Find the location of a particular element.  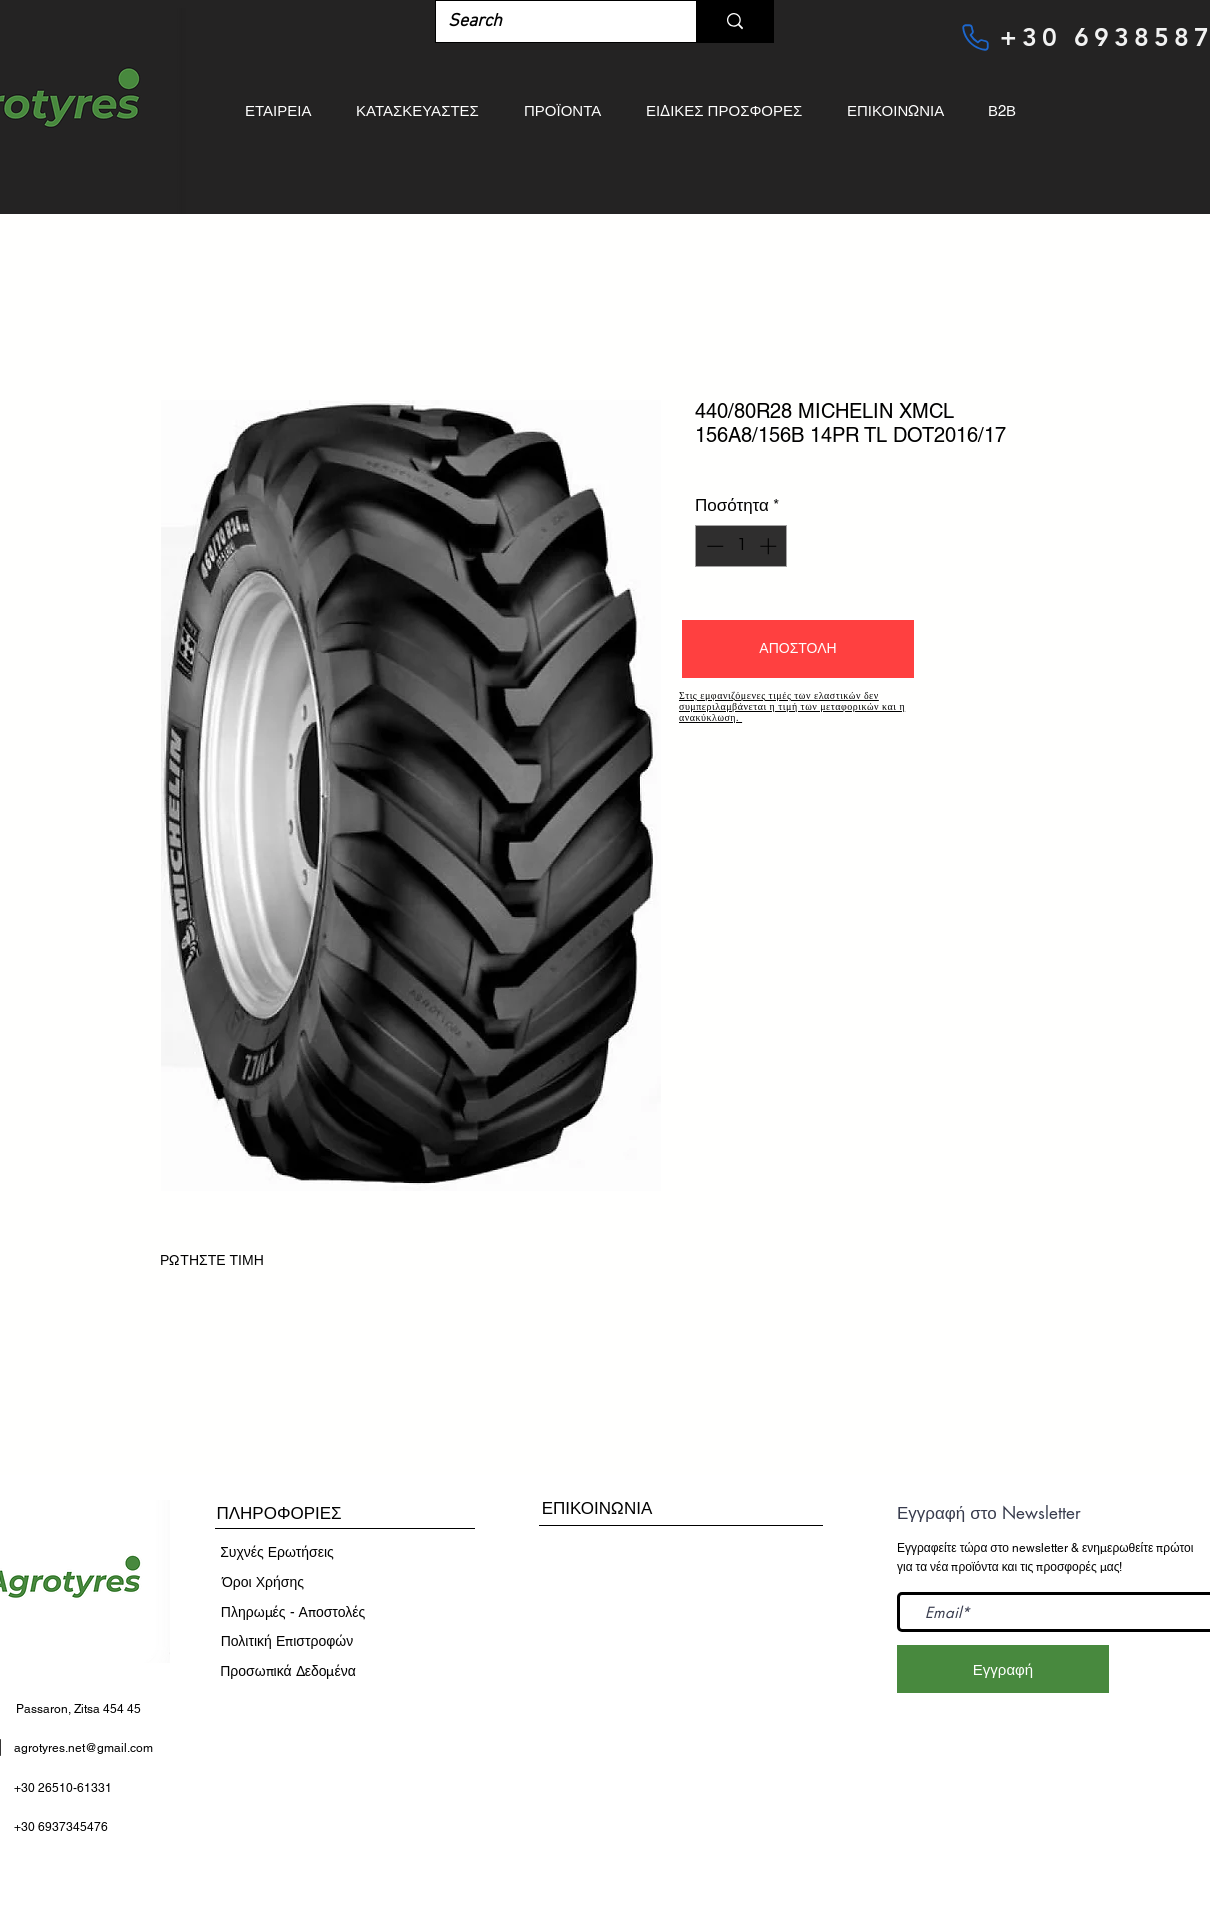

[Προσωπικά Δεδομένα] is located at coordinates (288, 1672).